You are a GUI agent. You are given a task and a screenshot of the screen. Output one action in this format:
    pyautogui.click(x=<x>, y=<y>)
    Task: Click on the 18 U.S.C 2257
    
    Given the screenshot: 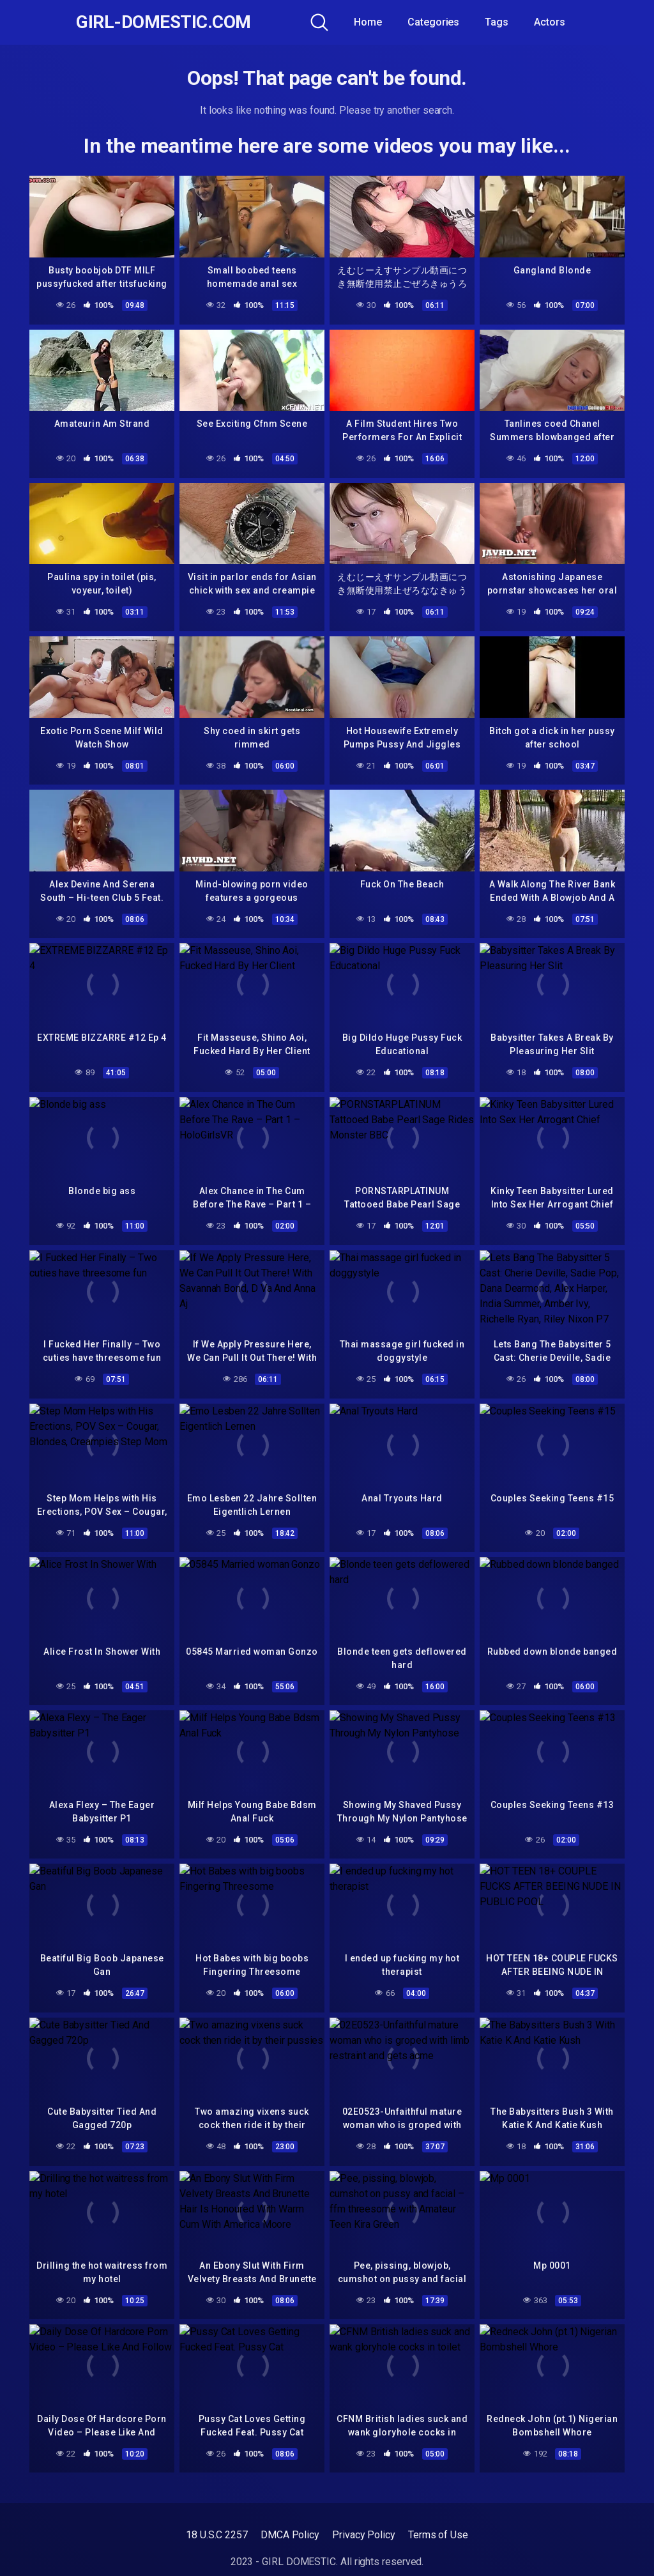 What is the action you would take?
    pyautogui.click(x=217, y=2535)
    